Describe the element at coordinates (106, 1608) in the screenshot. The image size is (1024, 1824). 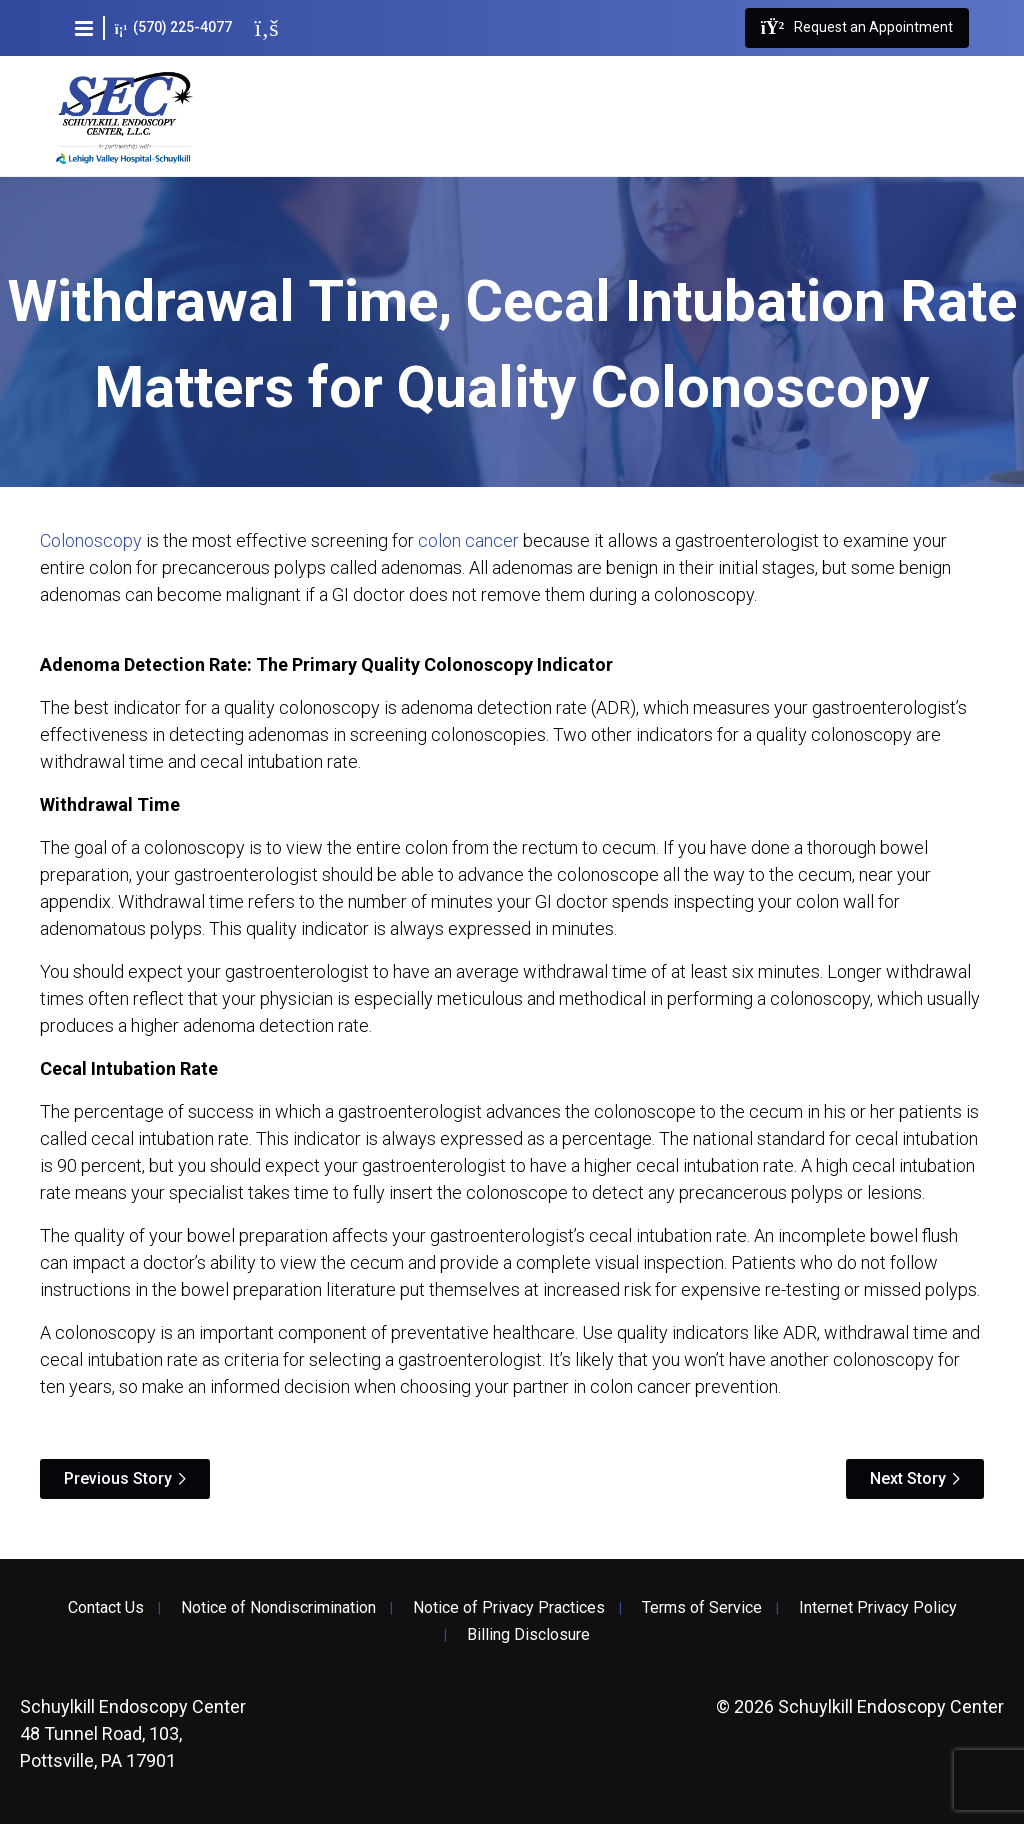
I see `Contact Us` at that location.